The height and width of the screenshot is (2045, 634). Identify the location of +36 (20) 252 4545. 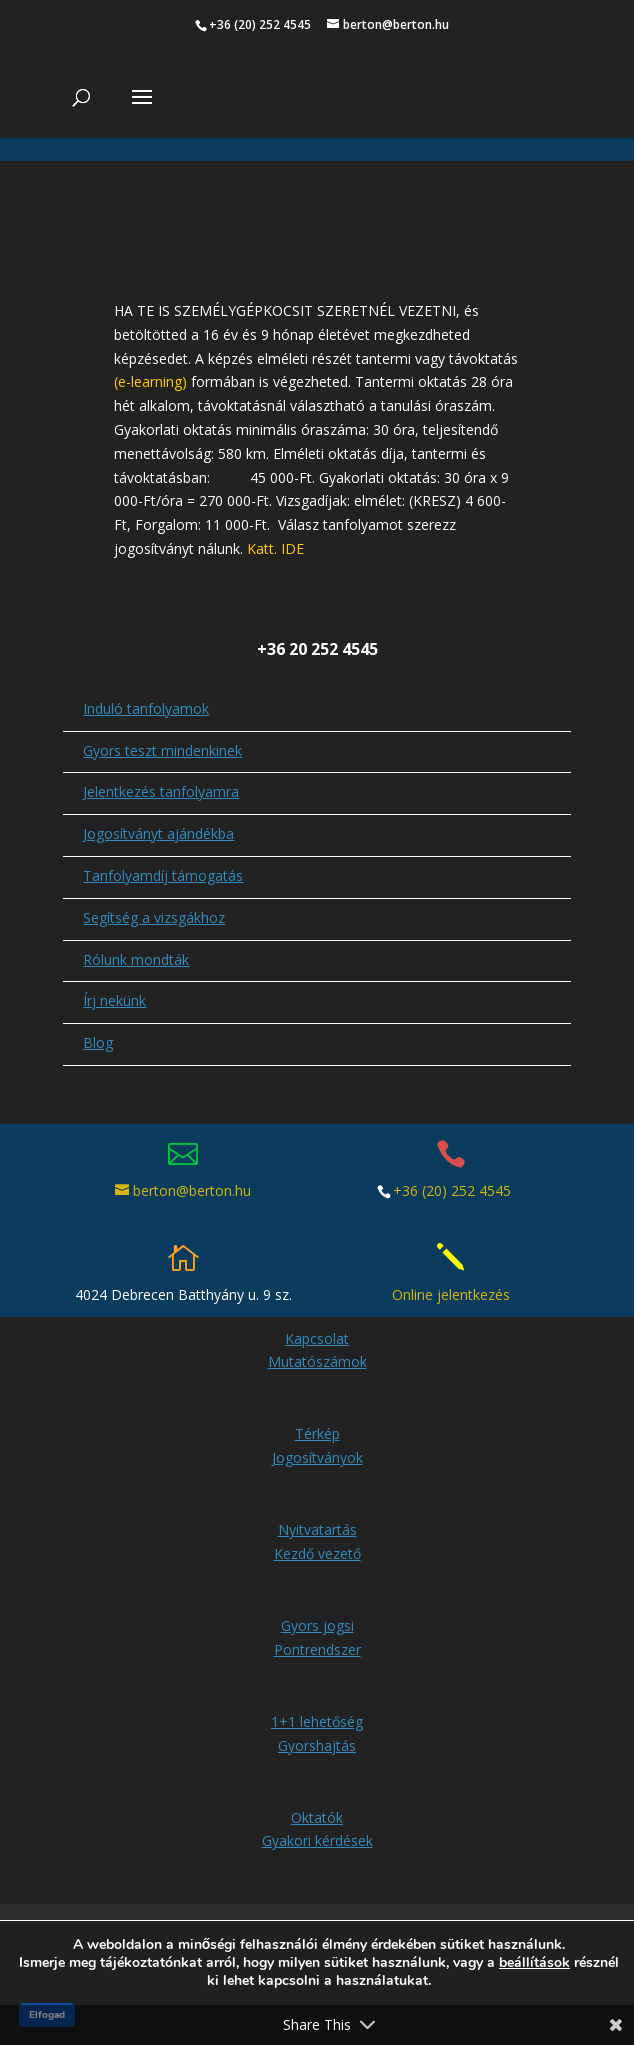
(452, 1190).